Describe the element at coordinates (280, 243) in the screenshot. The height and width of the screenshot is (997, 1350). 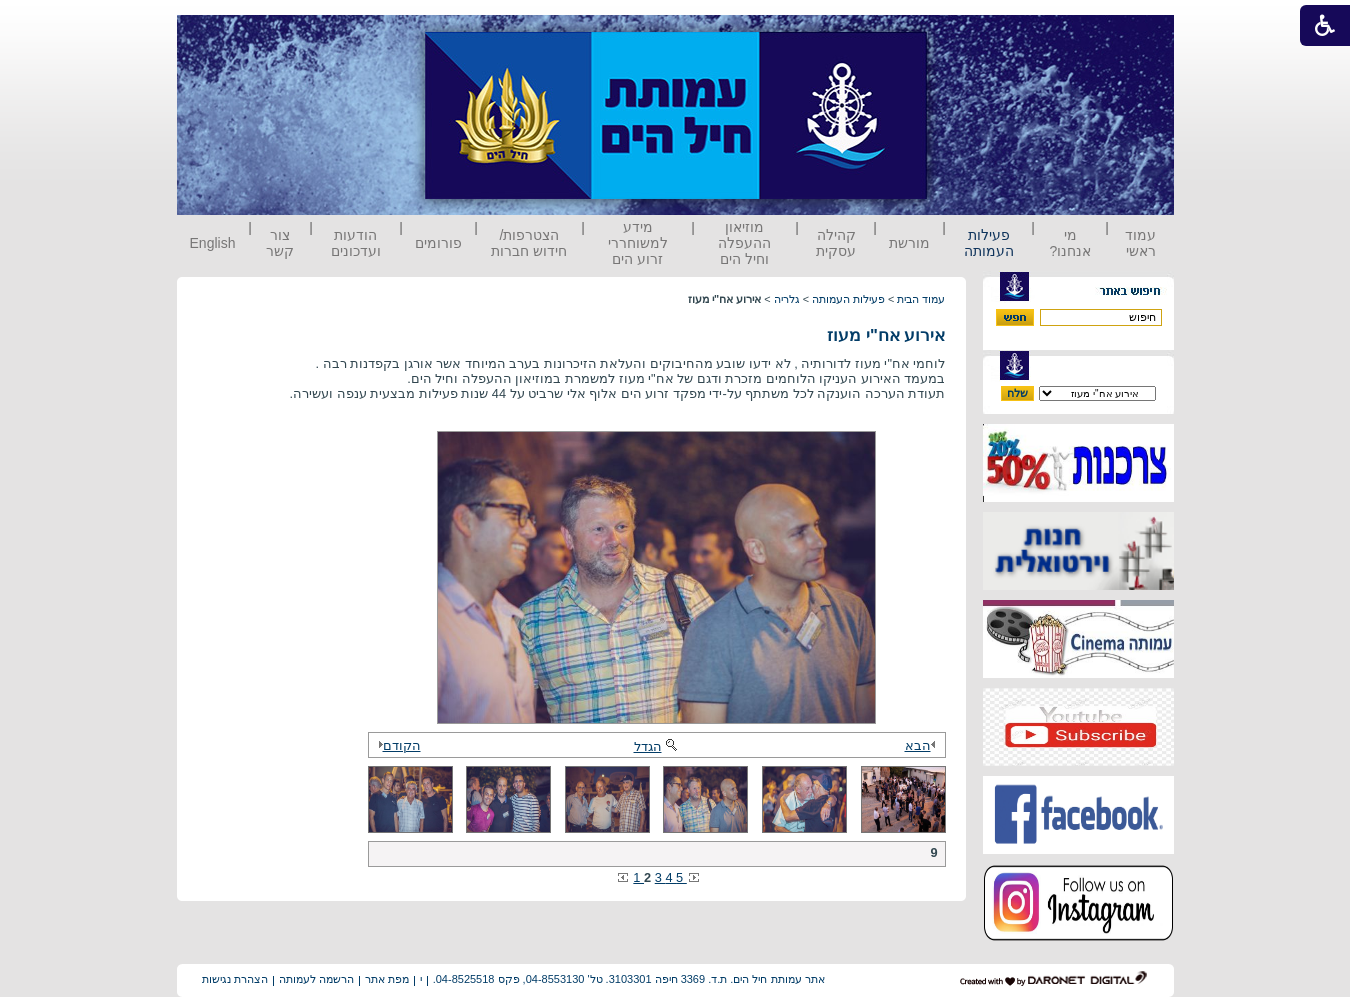
I see `צור קשר` at that location.